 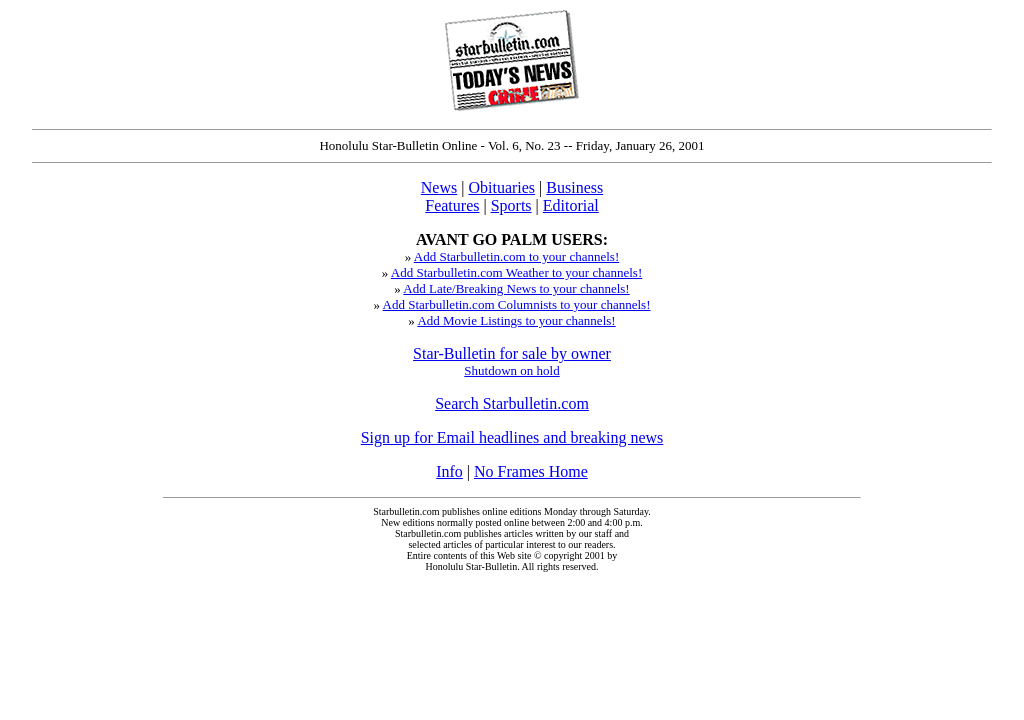 What do you see at coordinates (571, 205) in the screenshot?
I see `Editorial` at bounding box center [571, 205].